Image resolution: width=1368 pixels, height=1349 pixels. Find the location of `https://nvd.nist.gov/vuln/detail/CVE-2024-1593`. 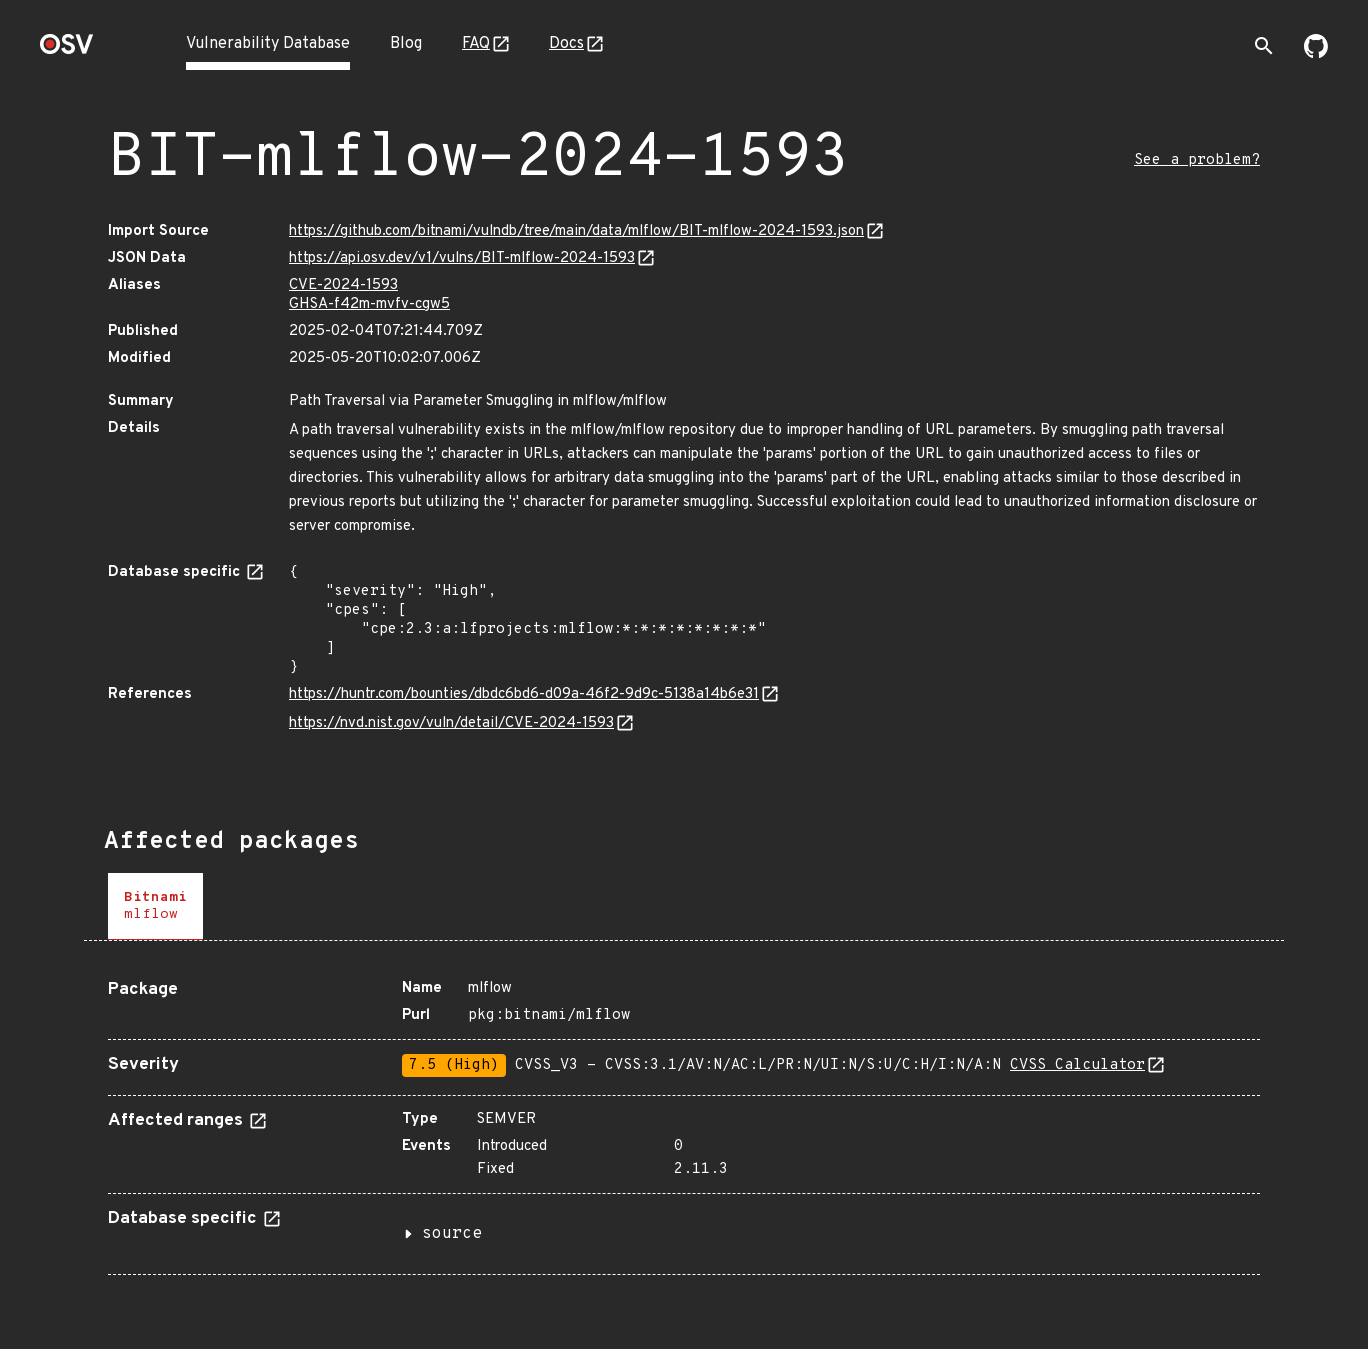

https://nvd.nist.gov/vuln/detail/CVE-2024-1593 is located at coordinates (451, 723).